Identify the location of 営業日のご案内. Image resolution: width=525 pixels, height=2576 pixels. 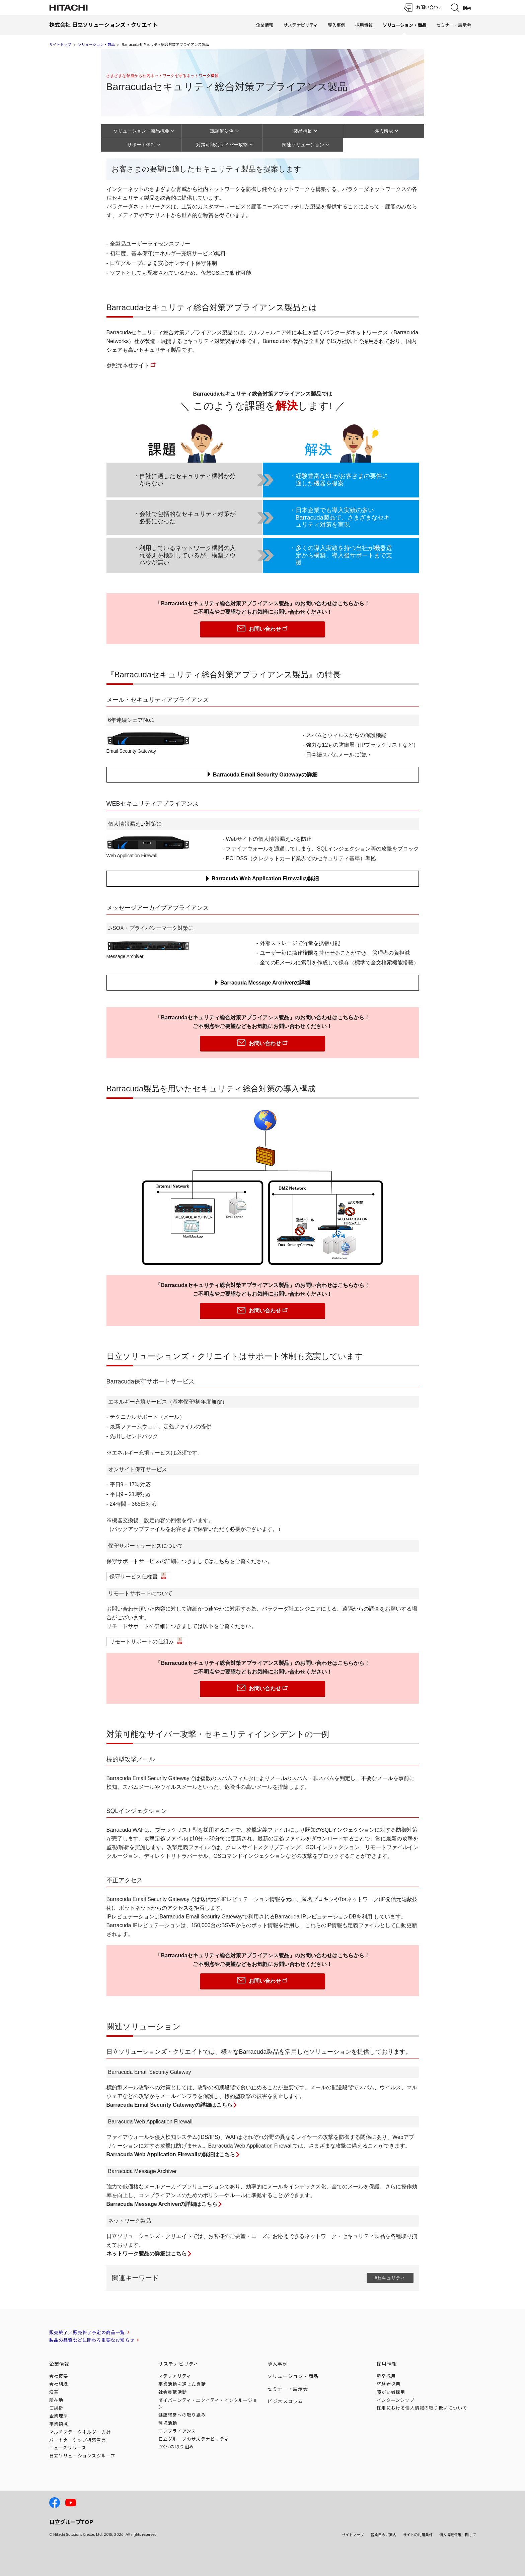
(383, 2534).